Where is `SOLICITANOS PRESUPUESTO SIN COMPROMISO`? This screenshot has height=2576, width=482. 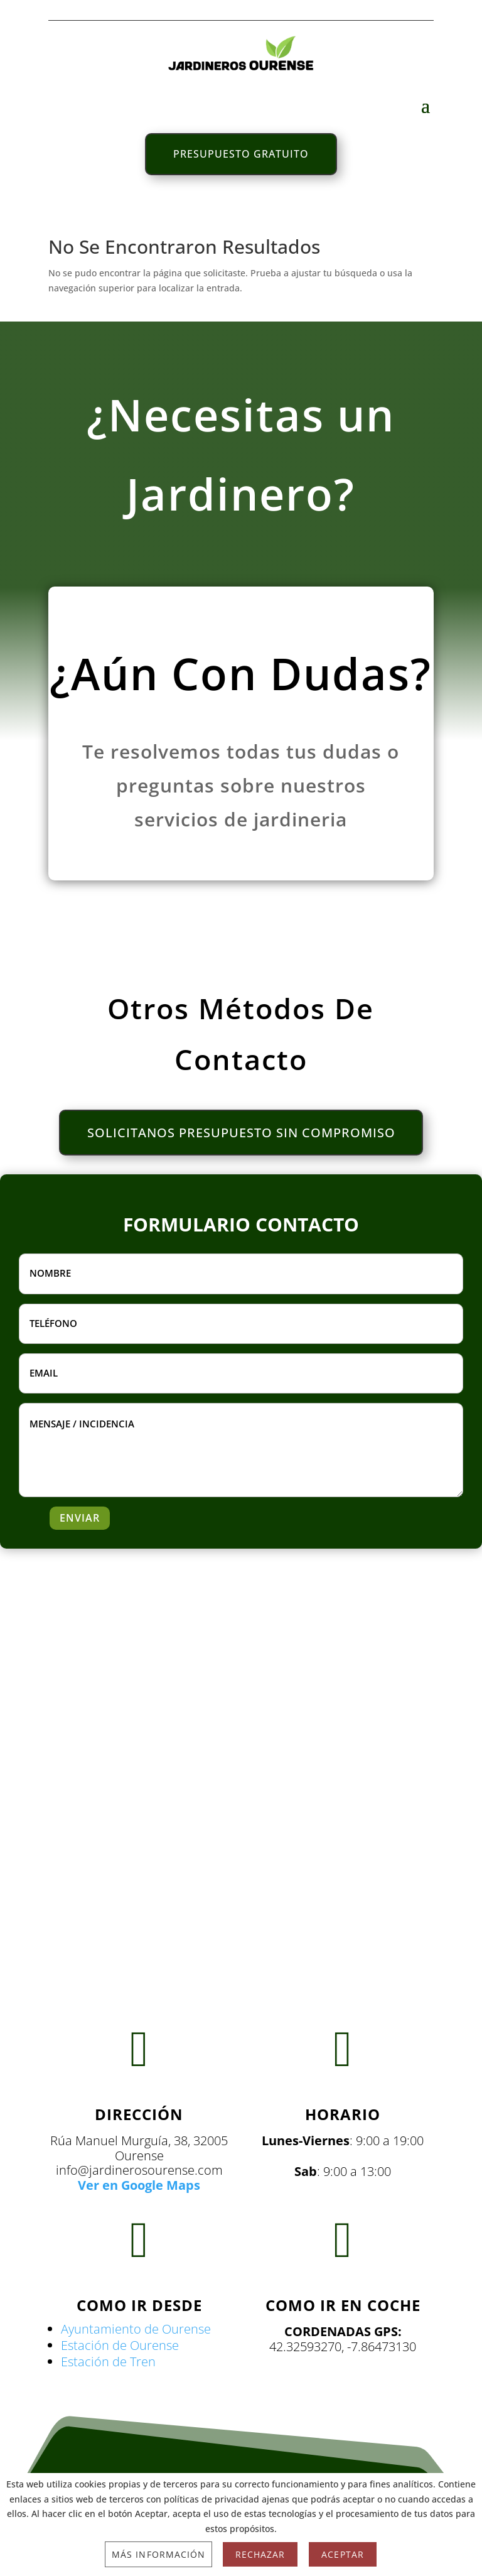
SOLICITANOS PRESUPUESTO SIN COMPROMISO is located at coordinates (241, 1133).